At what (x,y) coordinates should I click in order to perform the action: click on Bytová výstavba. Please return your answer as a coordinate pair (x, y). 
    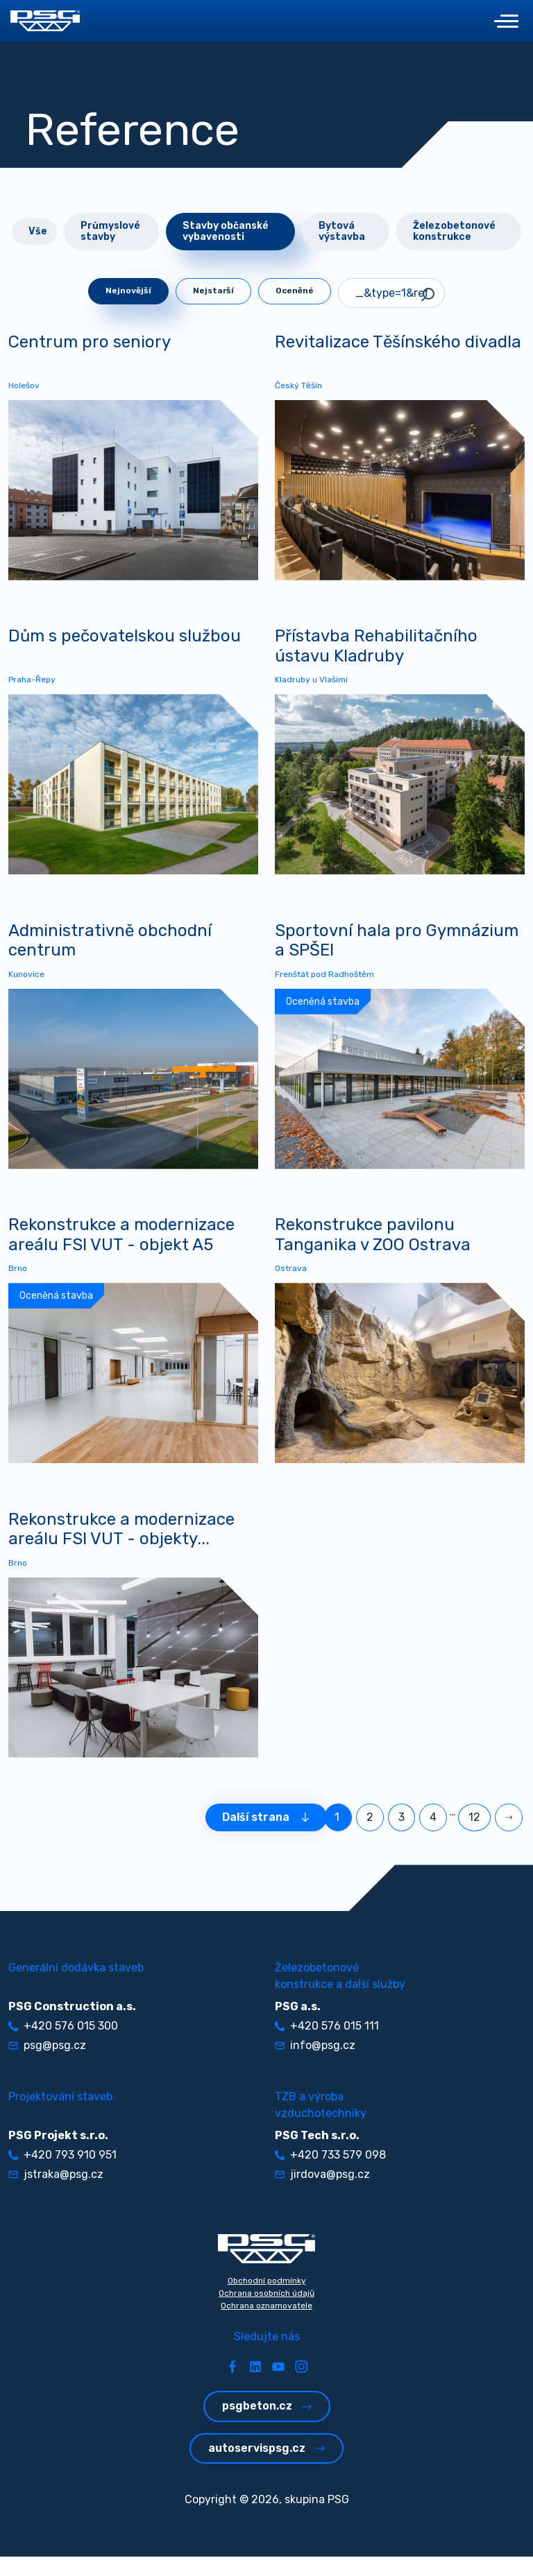
    Looking at the image, I should click on (342, 231).